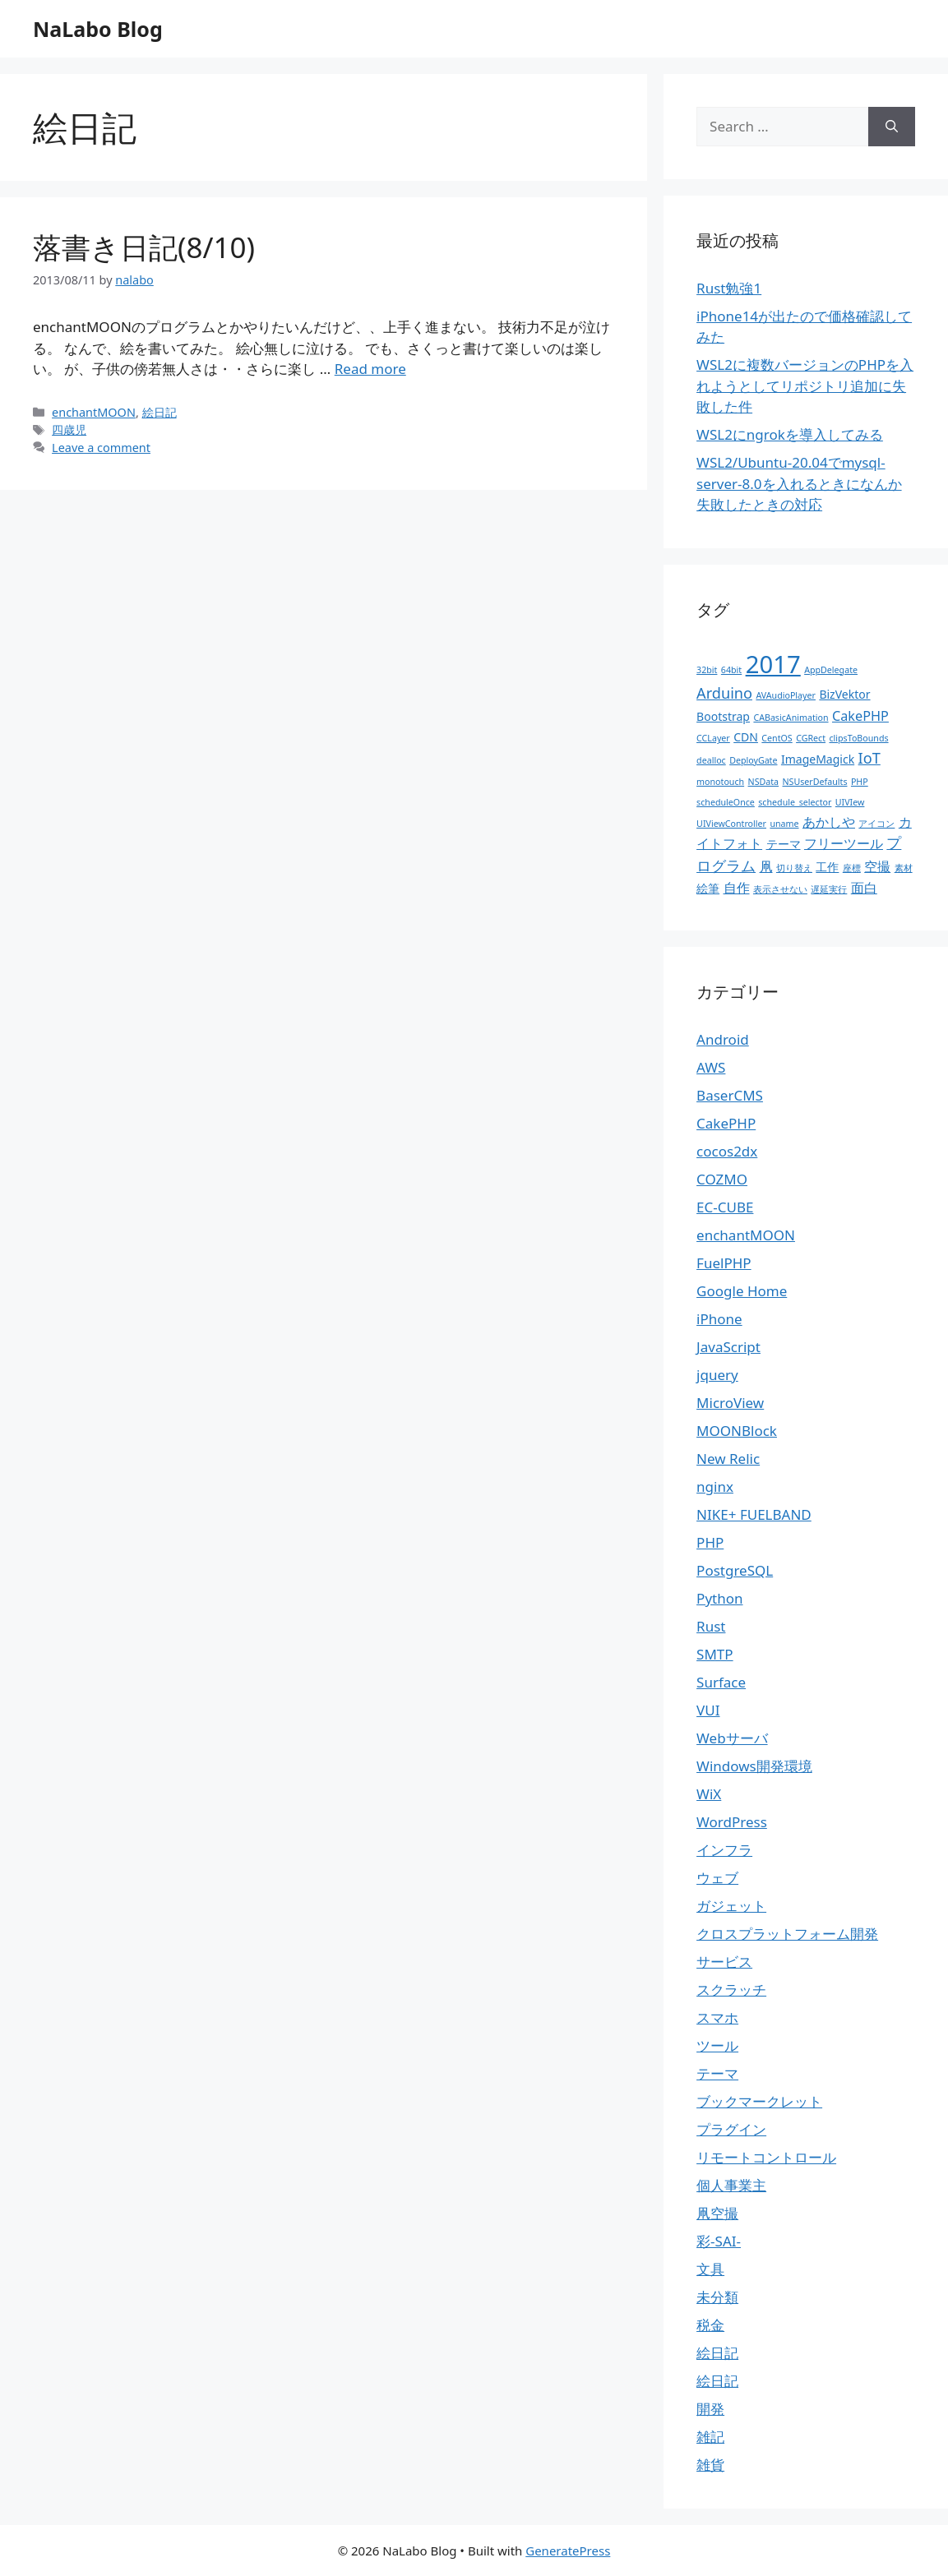  Describe the element at coordinates (731, 2185) in the screenshot. I see `個人事業主` at that location.